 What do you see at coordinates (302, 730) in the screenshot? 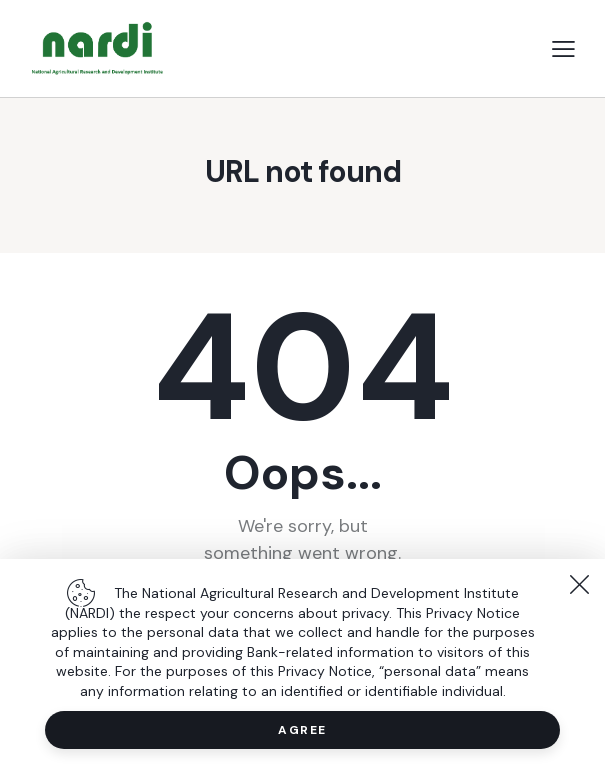
I see `Agree` at bounding box center [302, 730].